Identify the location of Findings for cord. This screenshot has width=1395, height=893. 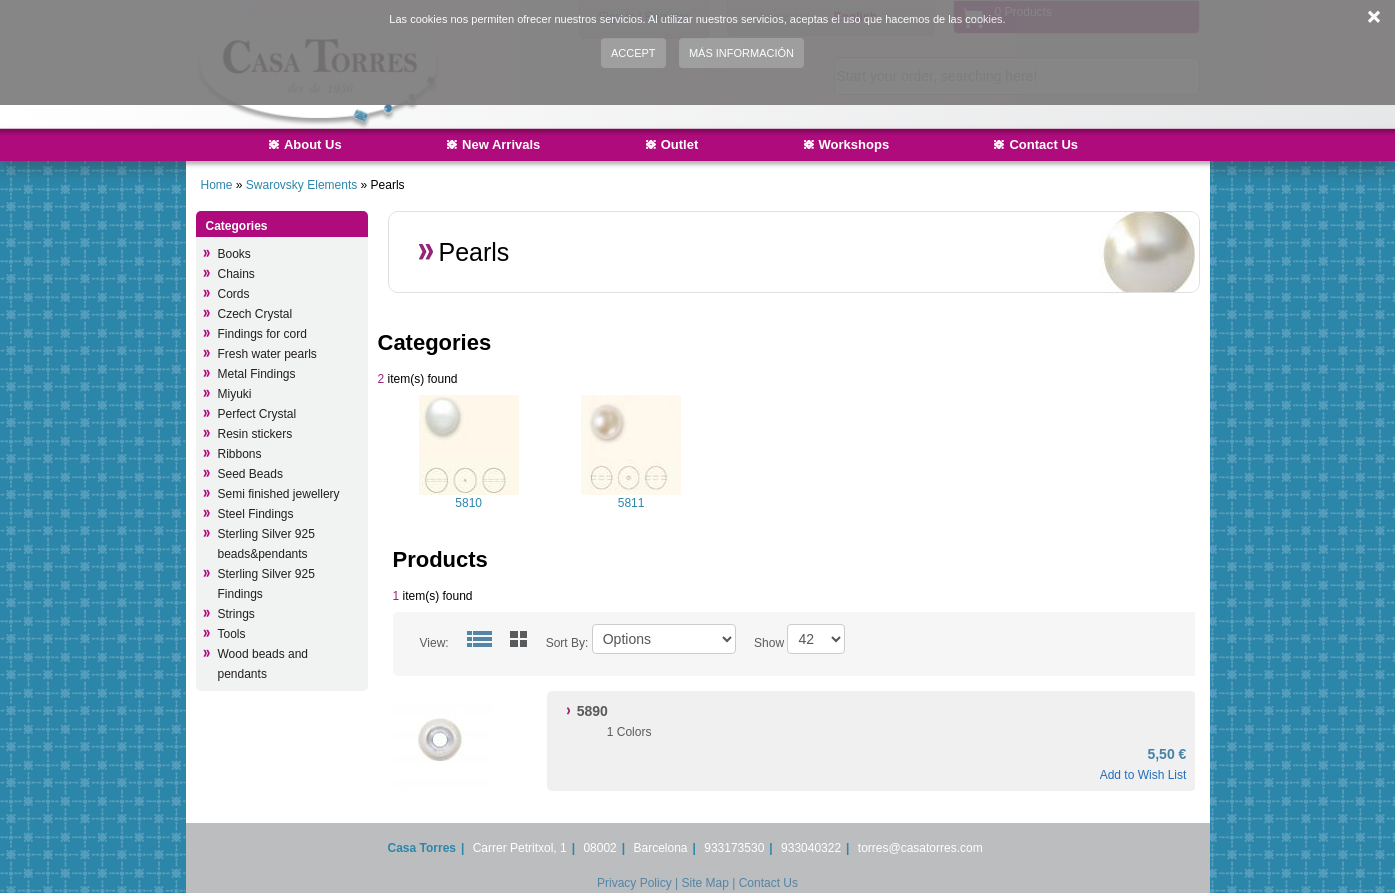
(262, 334).